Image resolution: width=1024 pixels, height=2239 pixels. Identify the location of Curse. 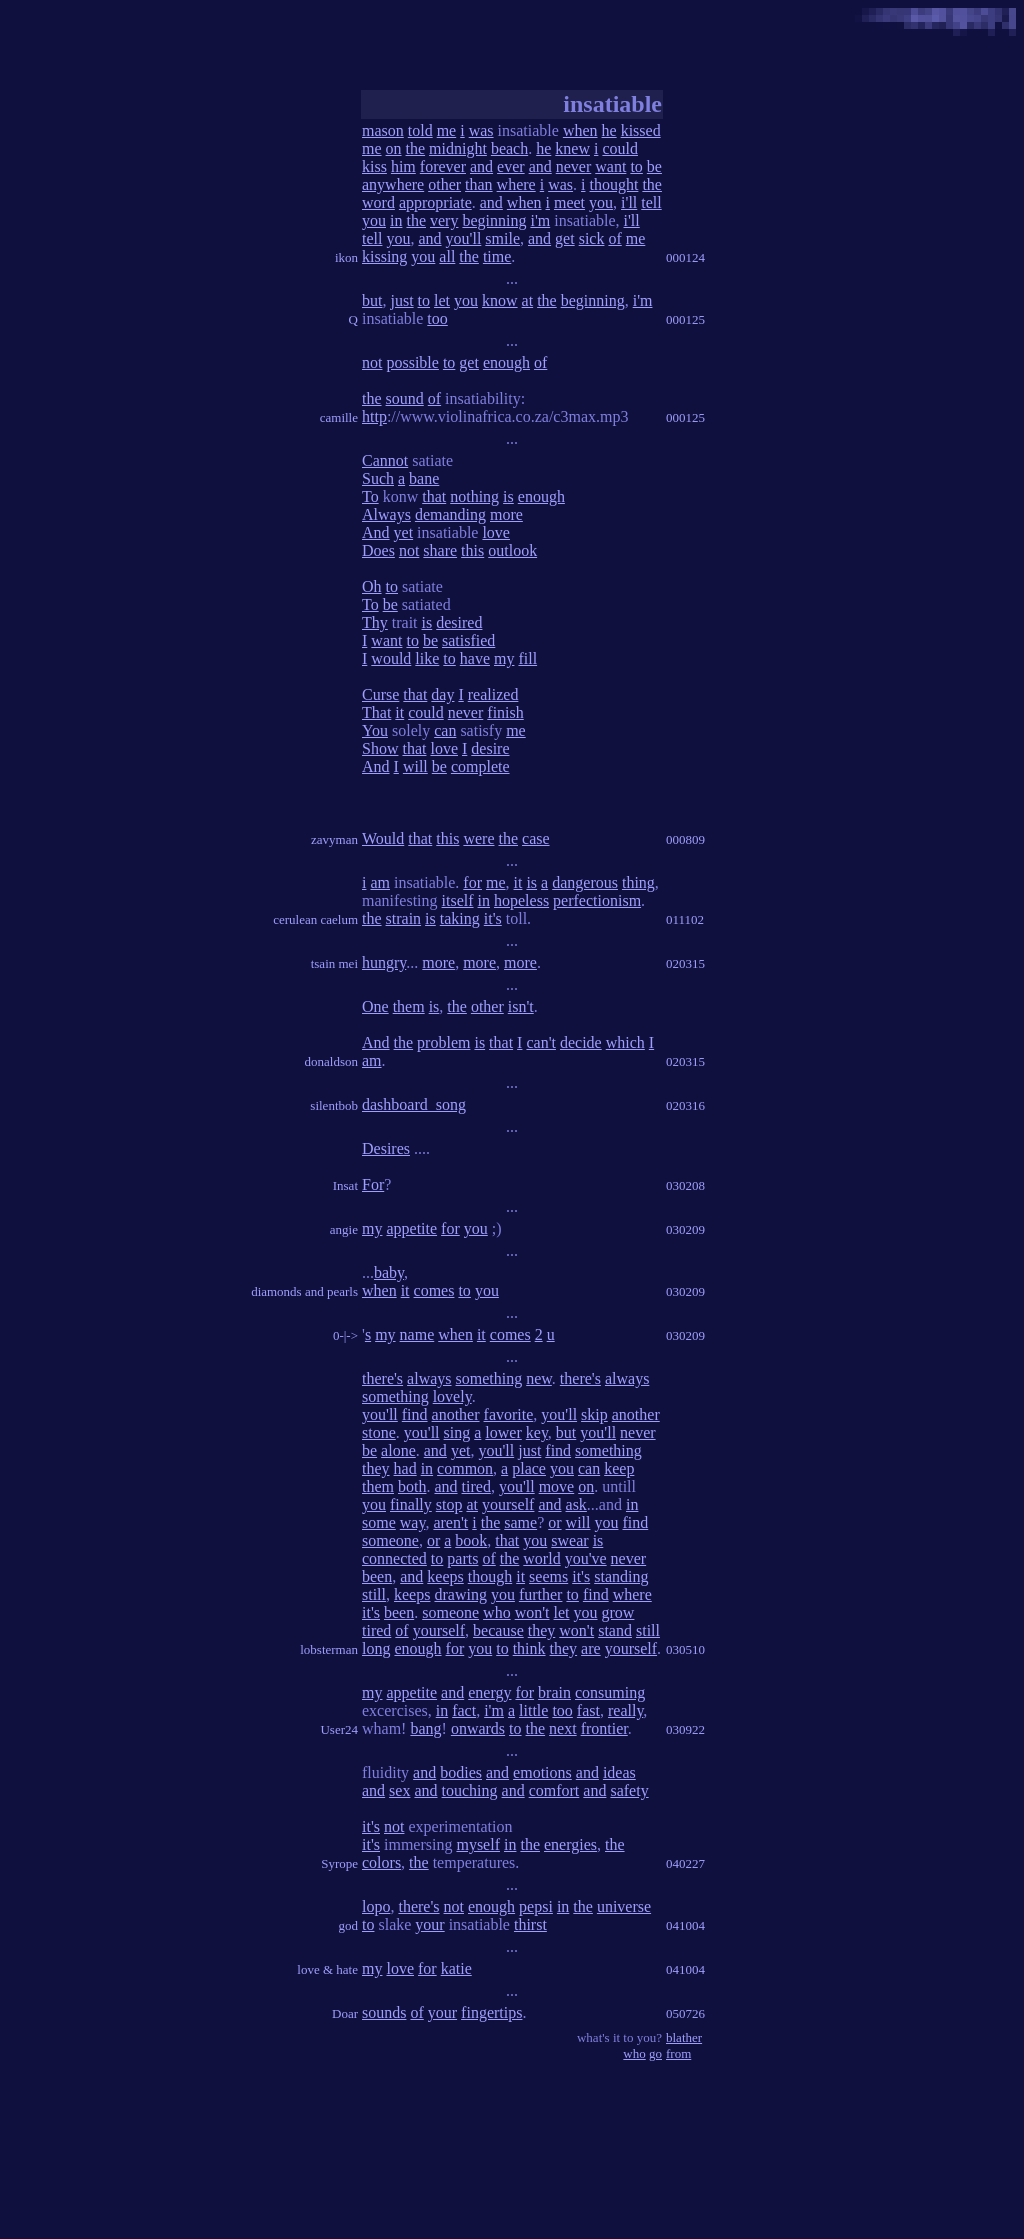
(380, 694).